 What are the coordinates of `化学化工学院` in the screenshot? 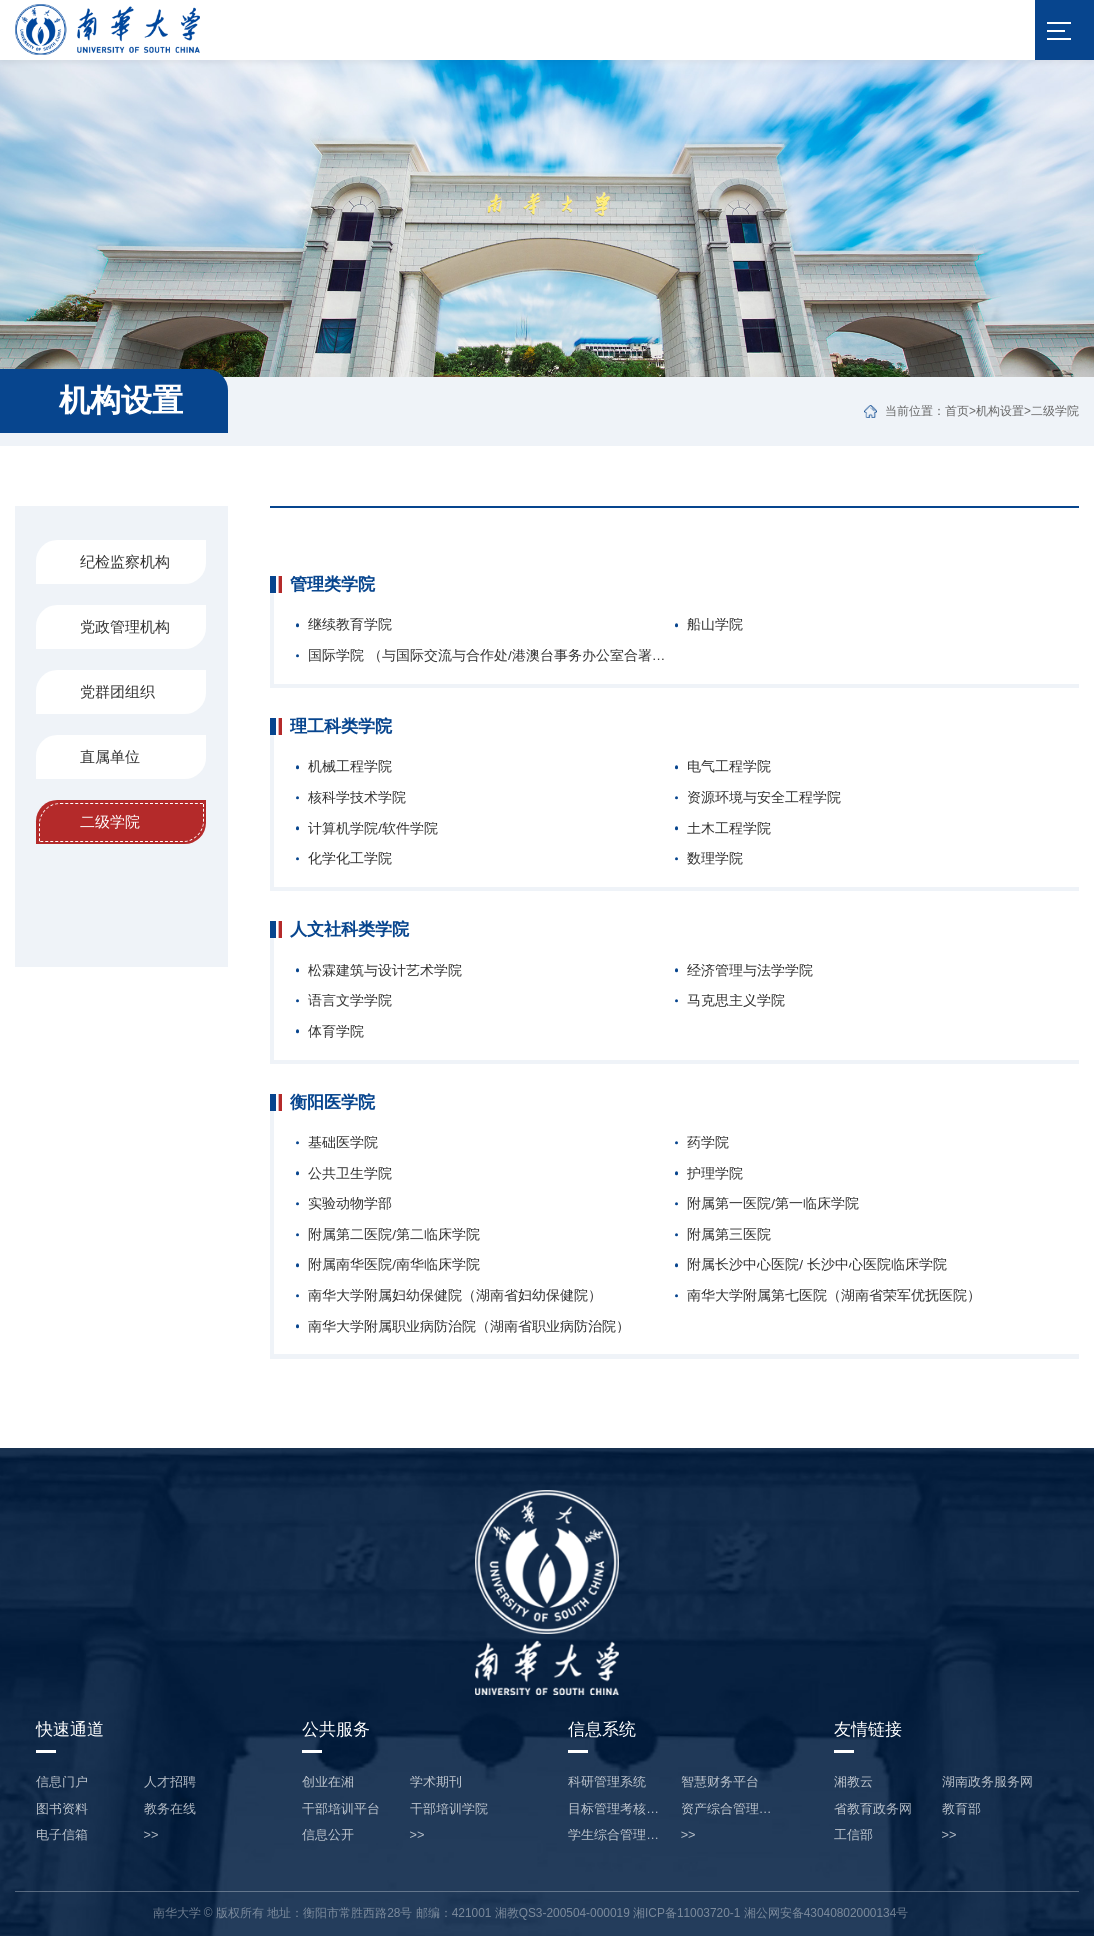 It's located at (350, 859).